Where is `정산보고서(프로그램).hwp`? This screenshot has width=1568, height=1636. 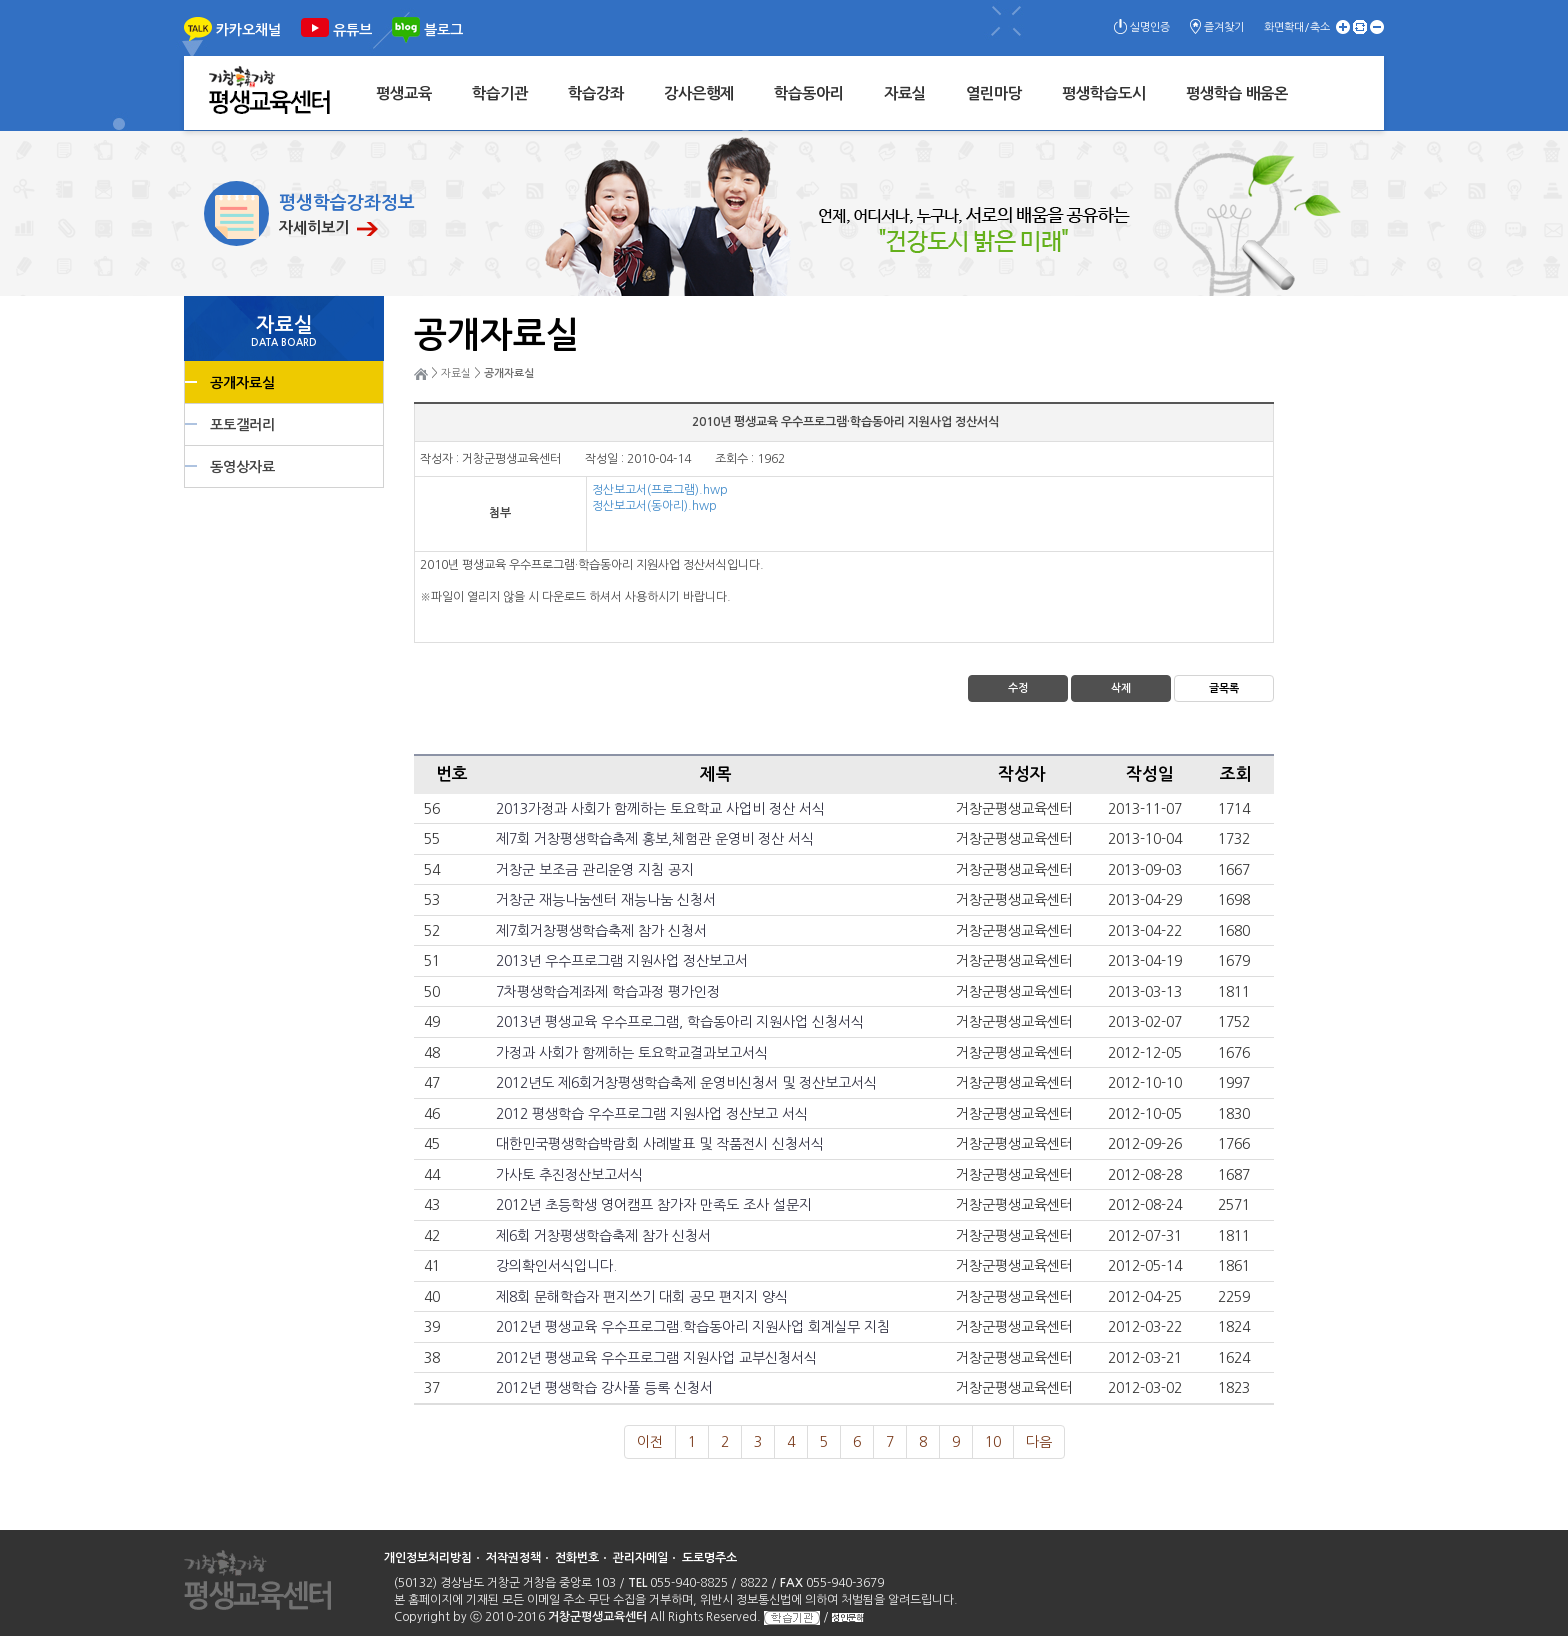 정산보고서(프로그램).hwp is located at coordinates (660, 490).